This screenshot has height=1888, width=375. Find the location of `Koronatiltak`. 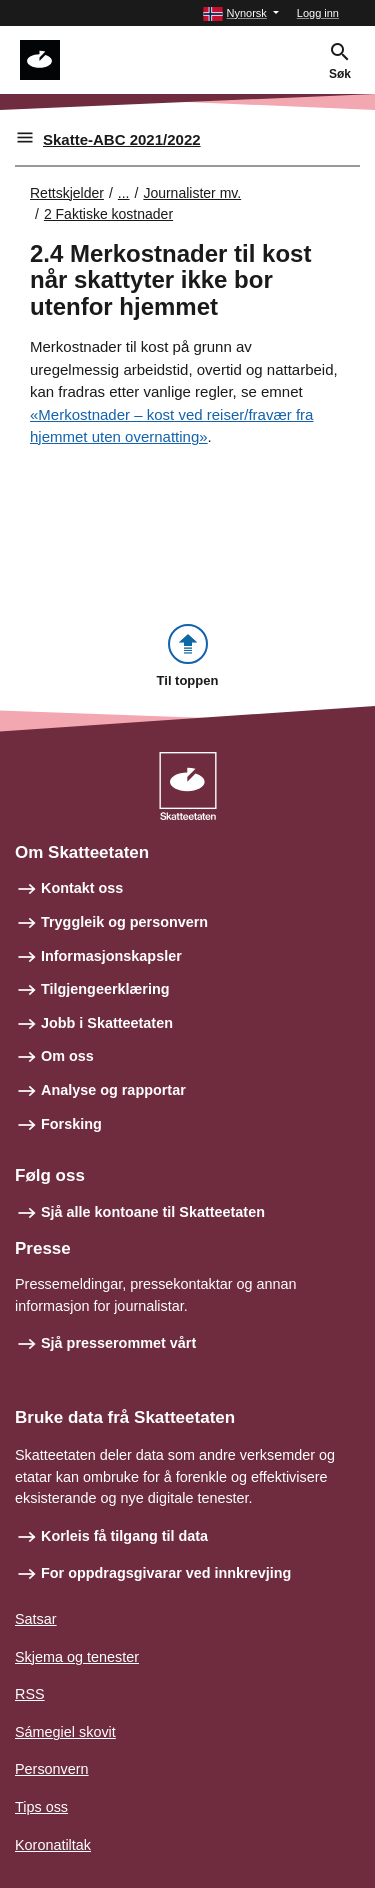

Koronatiltak is located at coordinates (53, 1845).